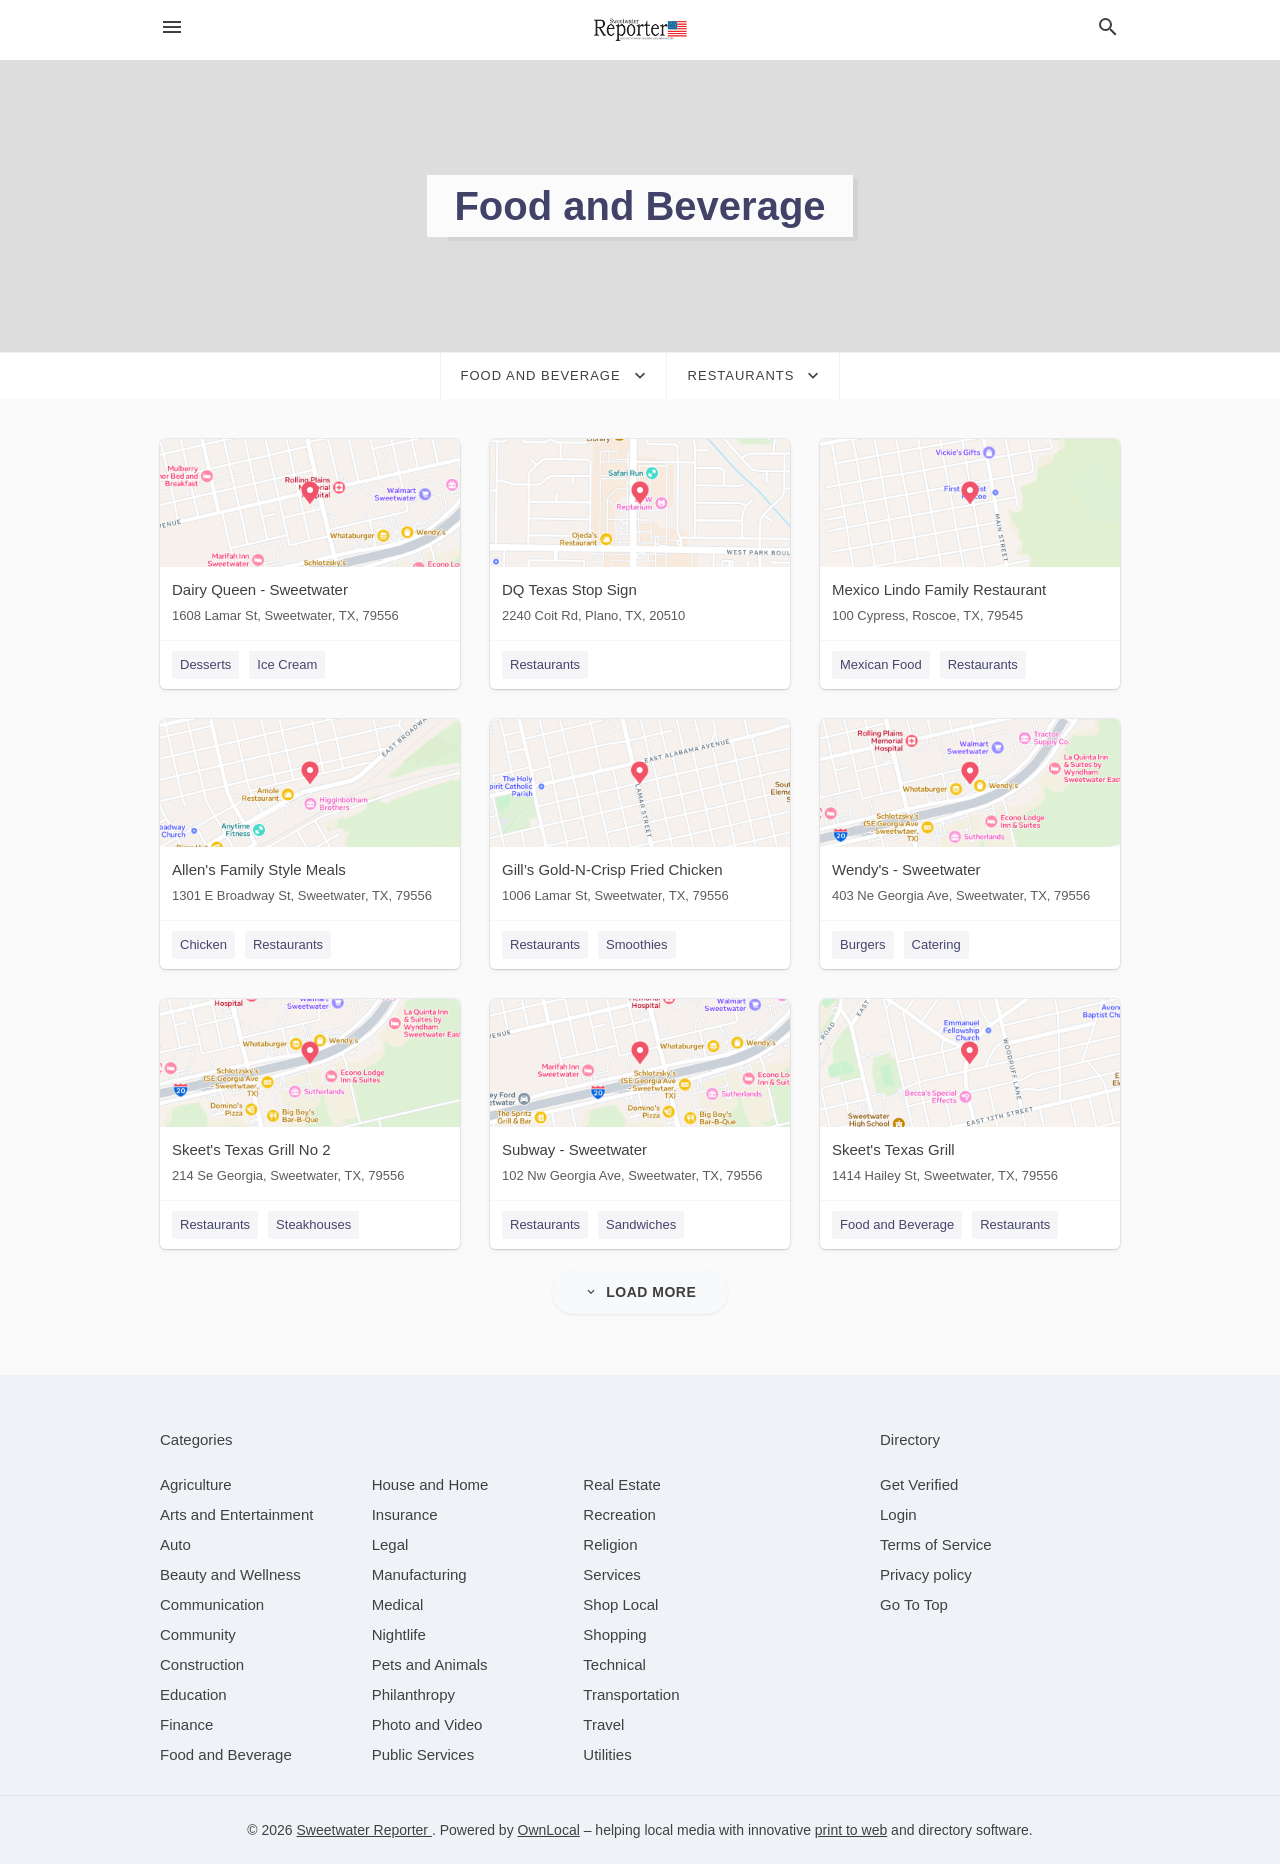  What do you see at coordinates (620, 1604) in the screenshot?
I see `[category Shop Local]` at bounding box center [620, 1604].